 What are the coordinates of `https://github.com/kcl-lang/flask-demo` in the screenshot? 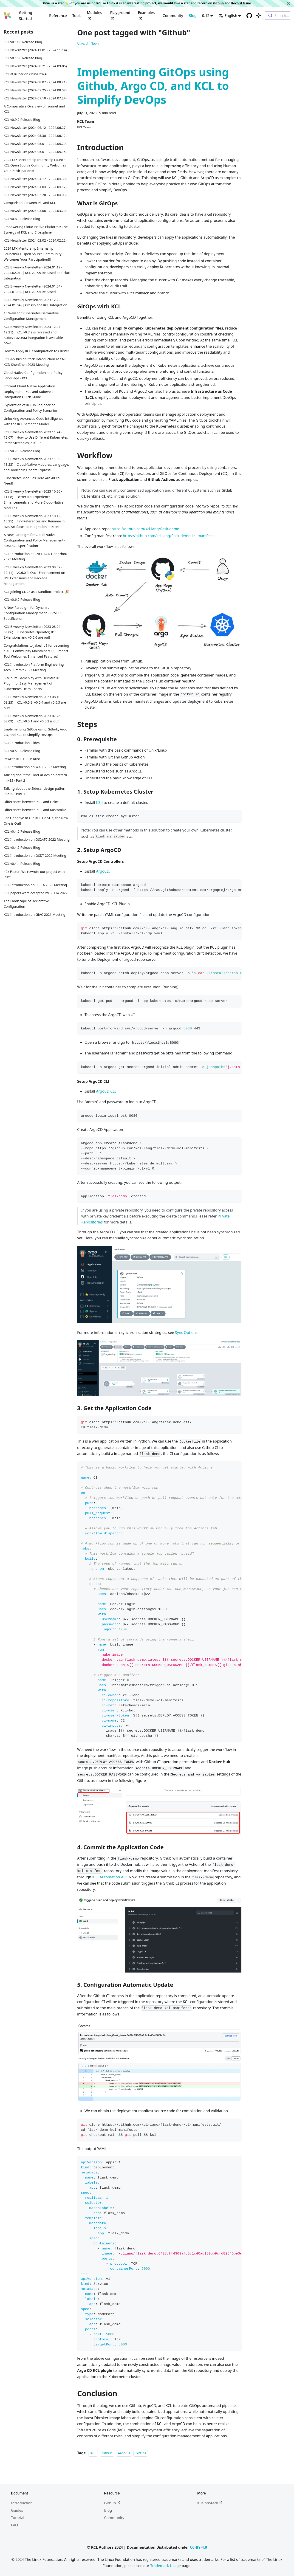 It's located at (145, 528).